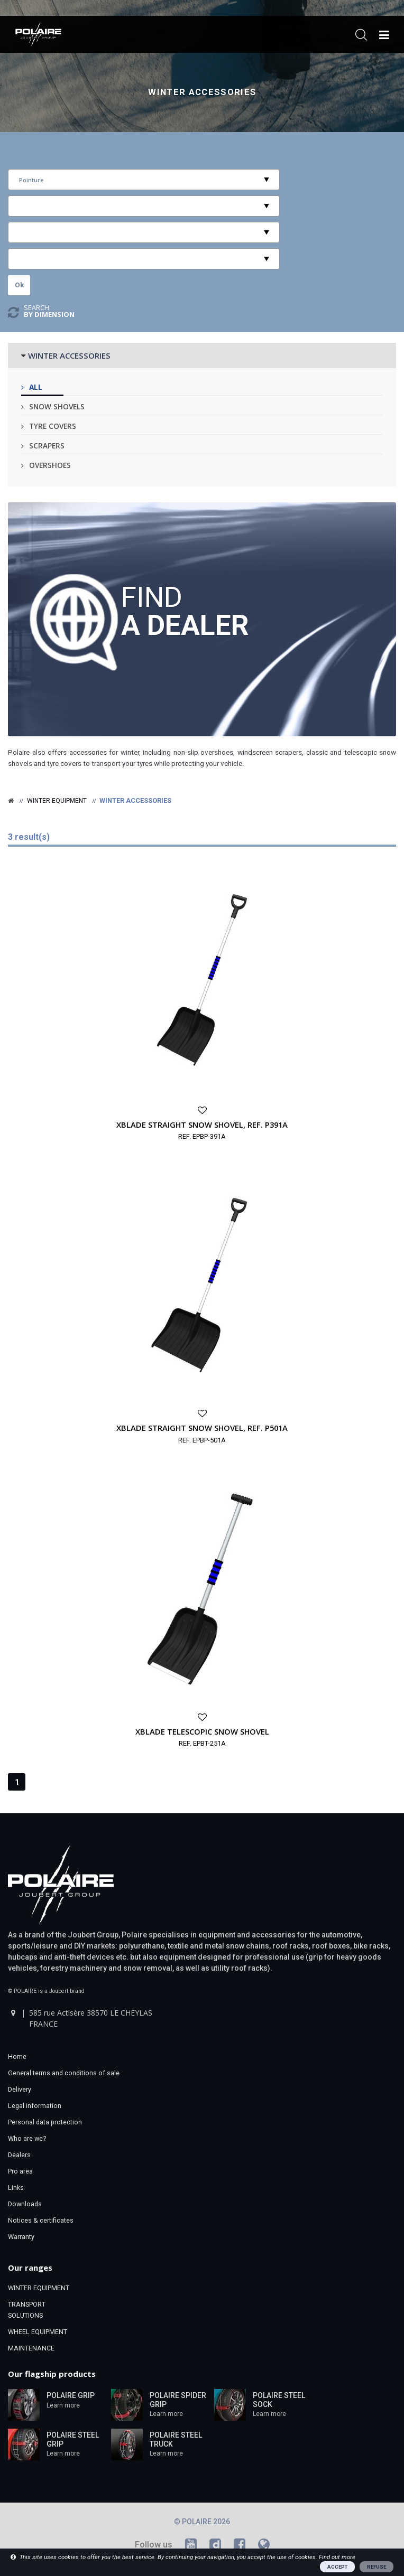 The image size is (404, 2576). What do you see at coordinates (38, 2288) in the screenshot?
I see `WINTER EQUIPMENT` at bounding box center [38, 2288].